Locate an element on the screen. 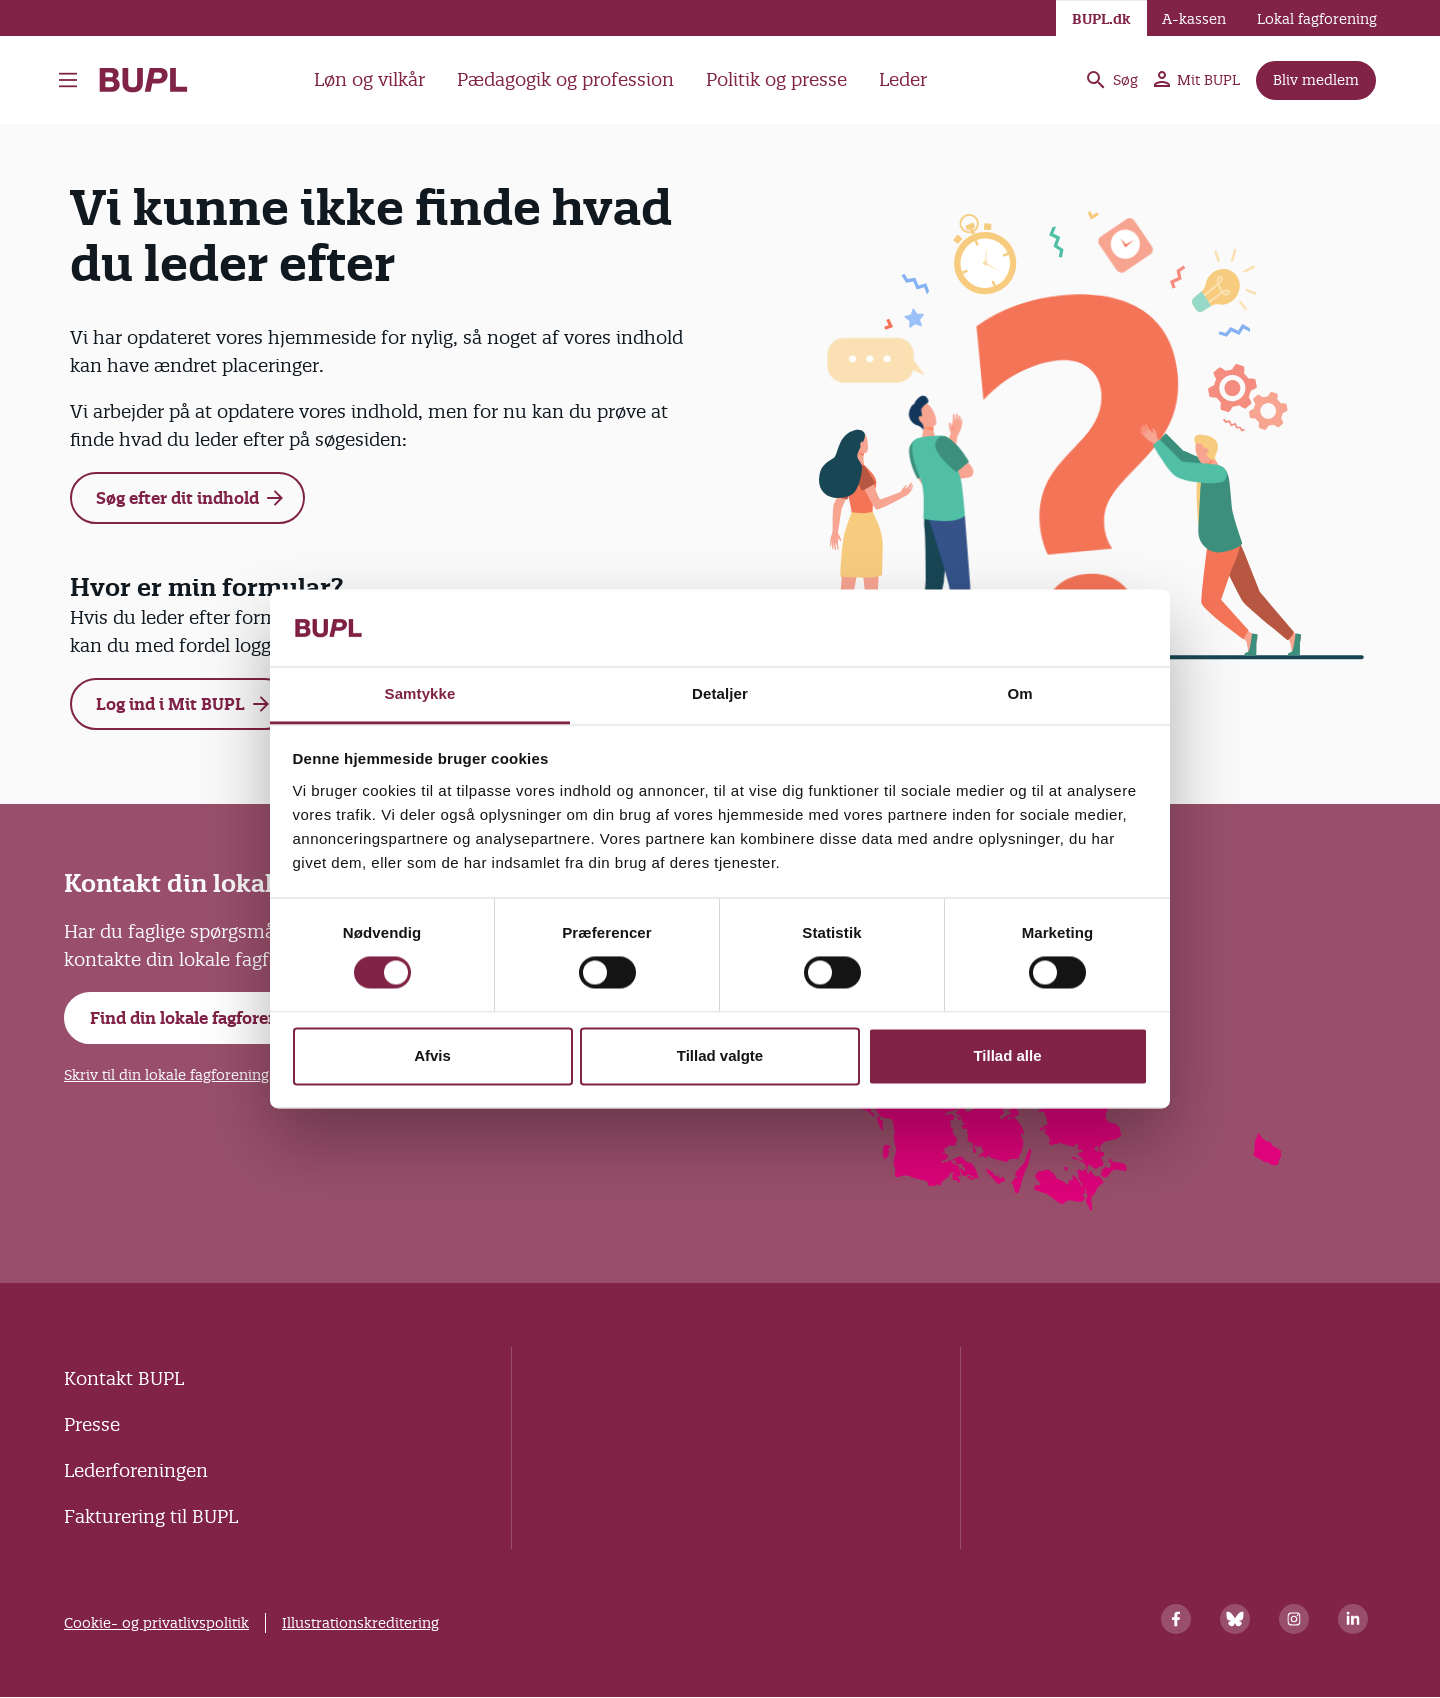  [Facebook] is located at coordinates (1176, 1619).